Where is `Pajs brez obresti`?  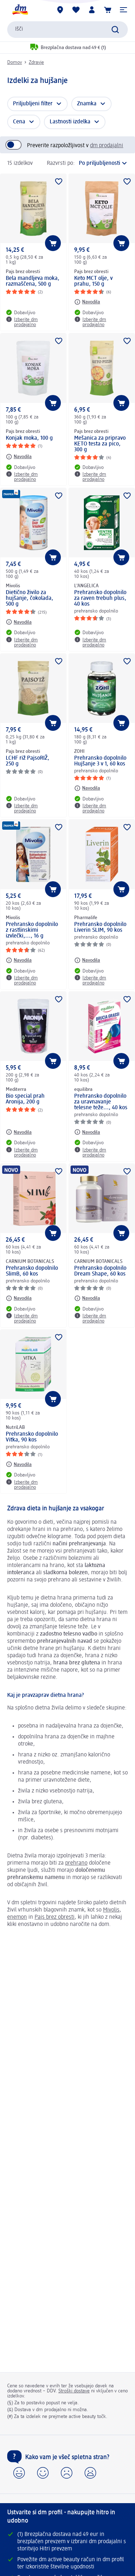 Pajs brez obresti is located at coordinates (55, 1917).